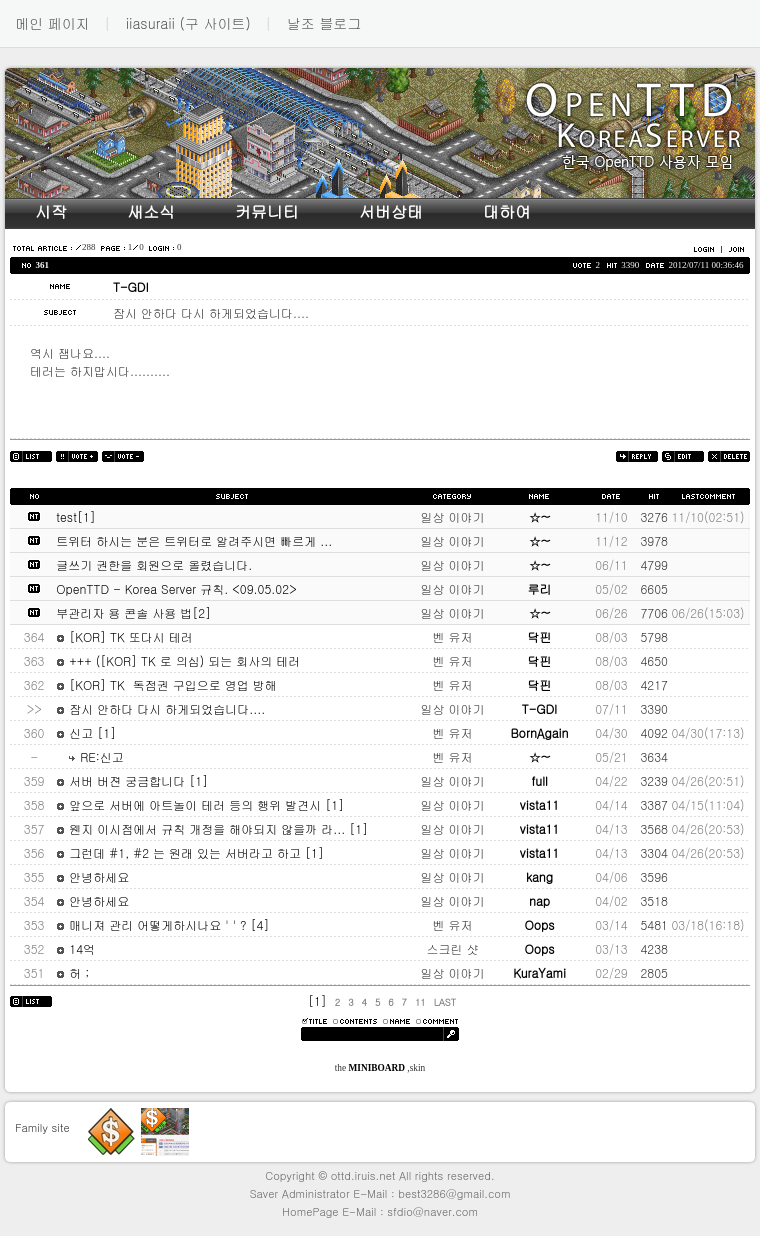  What do you see at coordinates (507, 211) in the screenshot?
I see `대하여` at bounding box center [507, 211].